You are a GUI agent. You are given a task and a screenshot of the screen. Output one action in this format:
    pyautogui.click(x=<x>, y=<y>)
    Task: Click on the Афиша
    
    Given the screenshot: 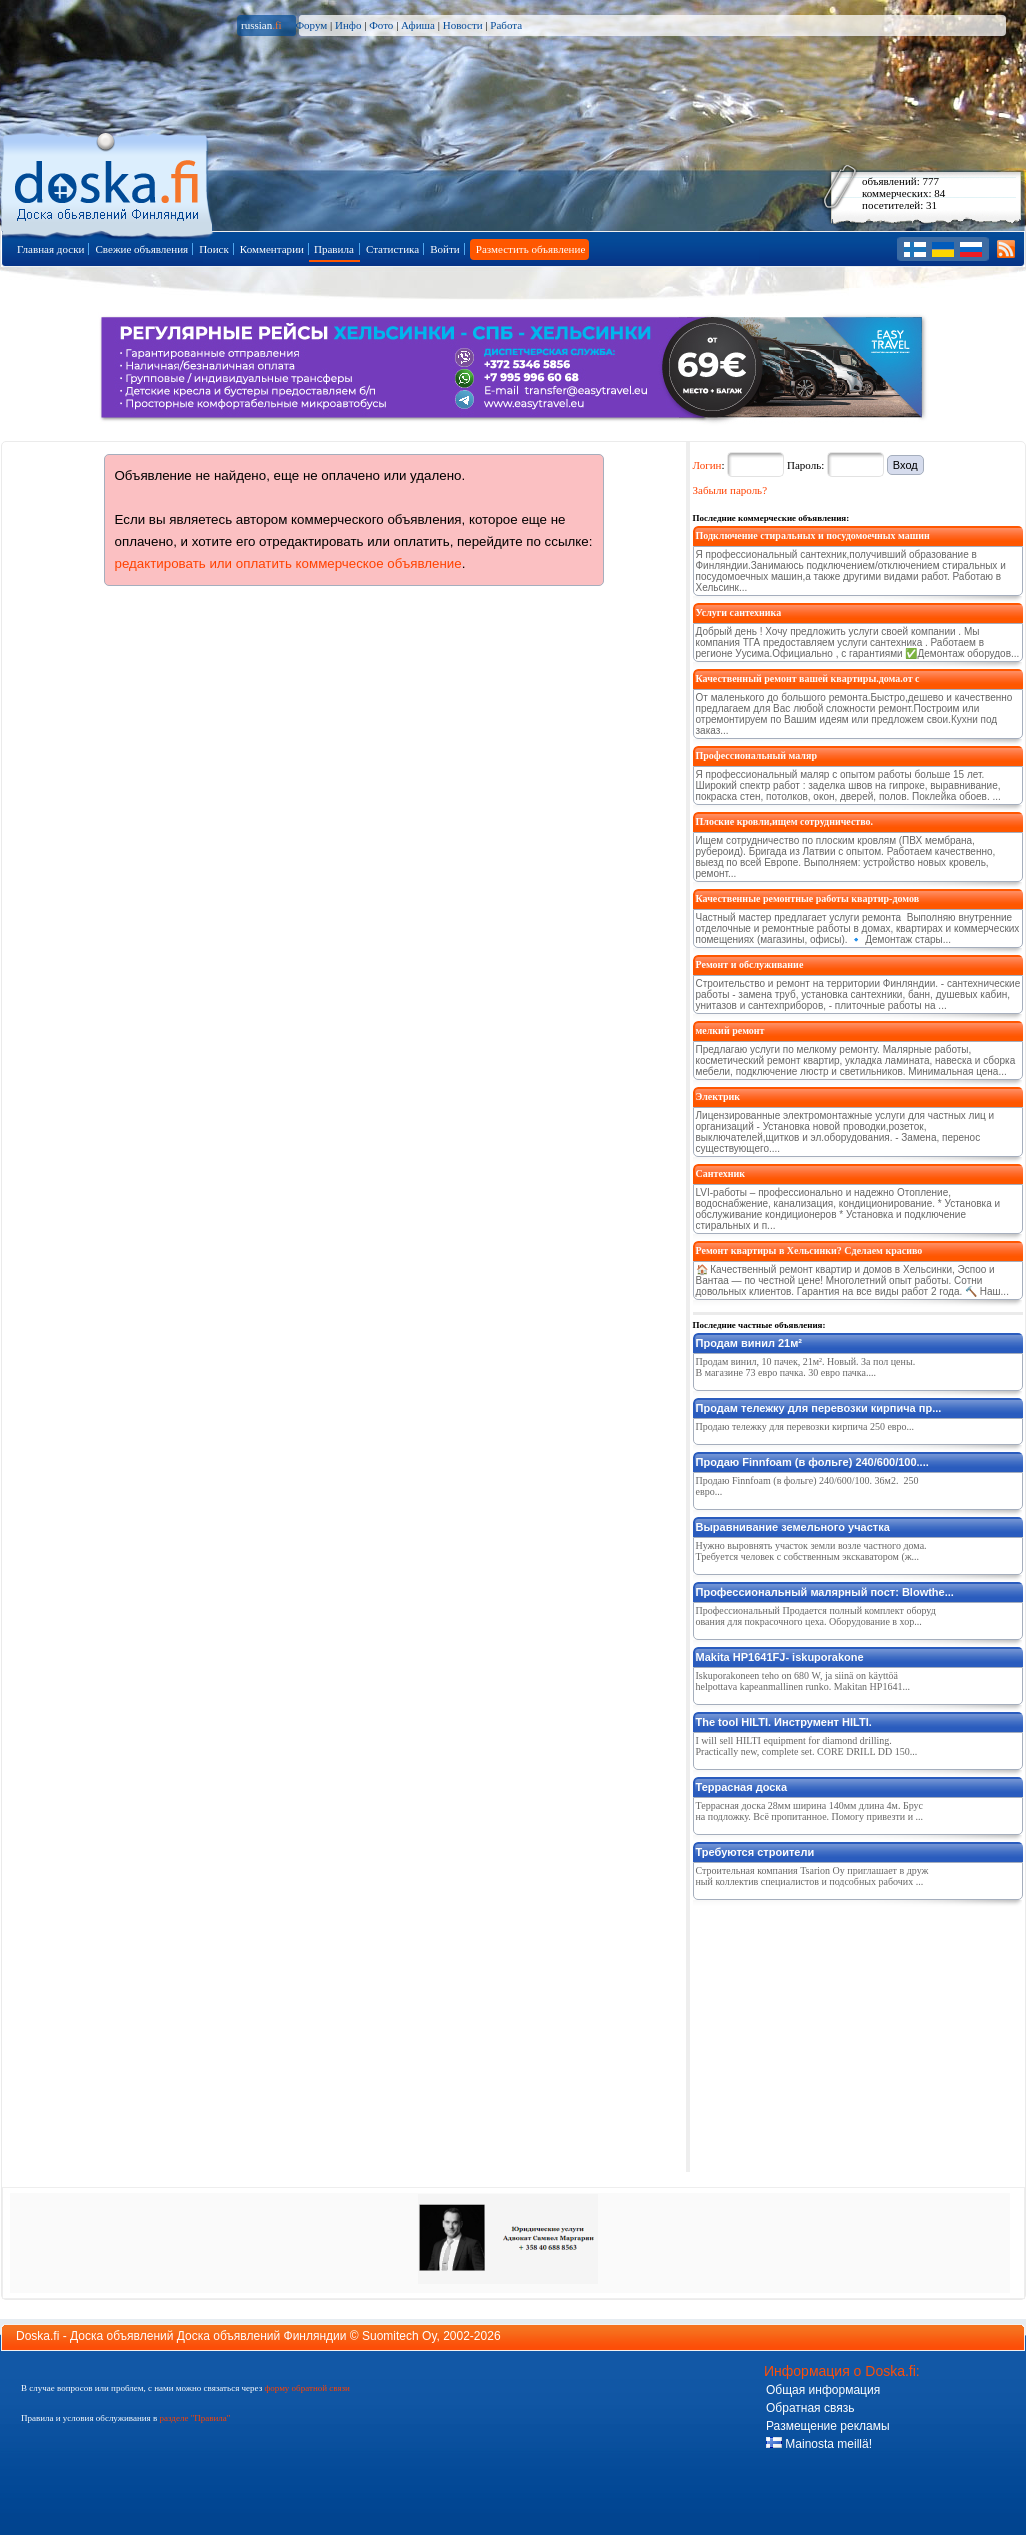 What is the action you would take?
    pyautogui.click(x=418, y=25)
    